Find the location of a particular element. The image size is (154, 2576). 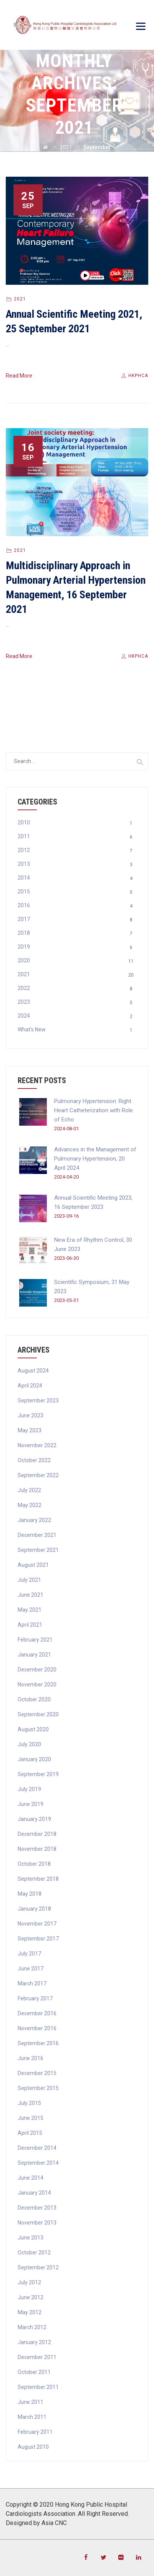

June 2015 is located at coordinates (30, 2118).